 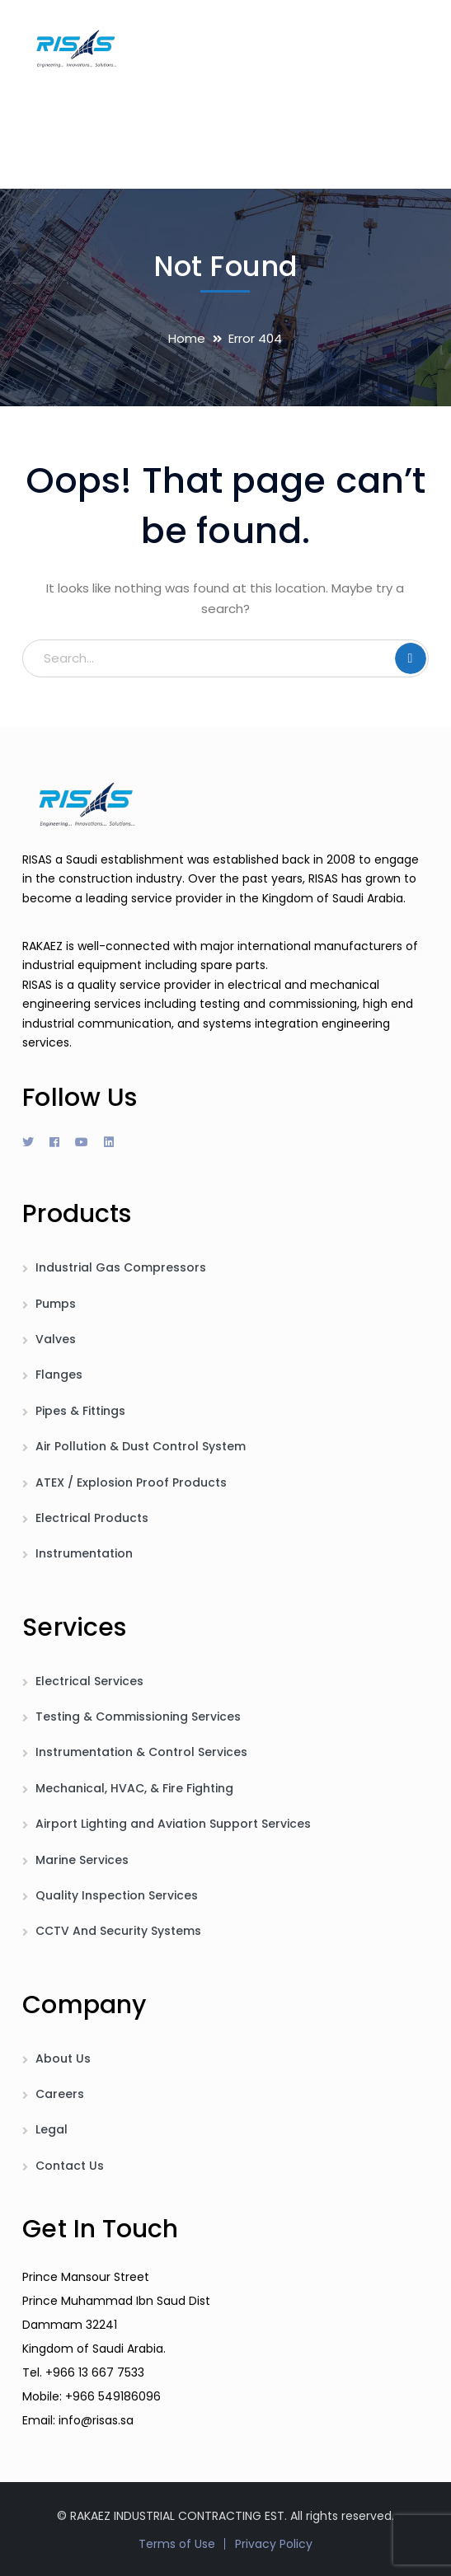 I want to click on Mechanical, HVAC, & Fire Fighting, so click(x=134, y=1788).